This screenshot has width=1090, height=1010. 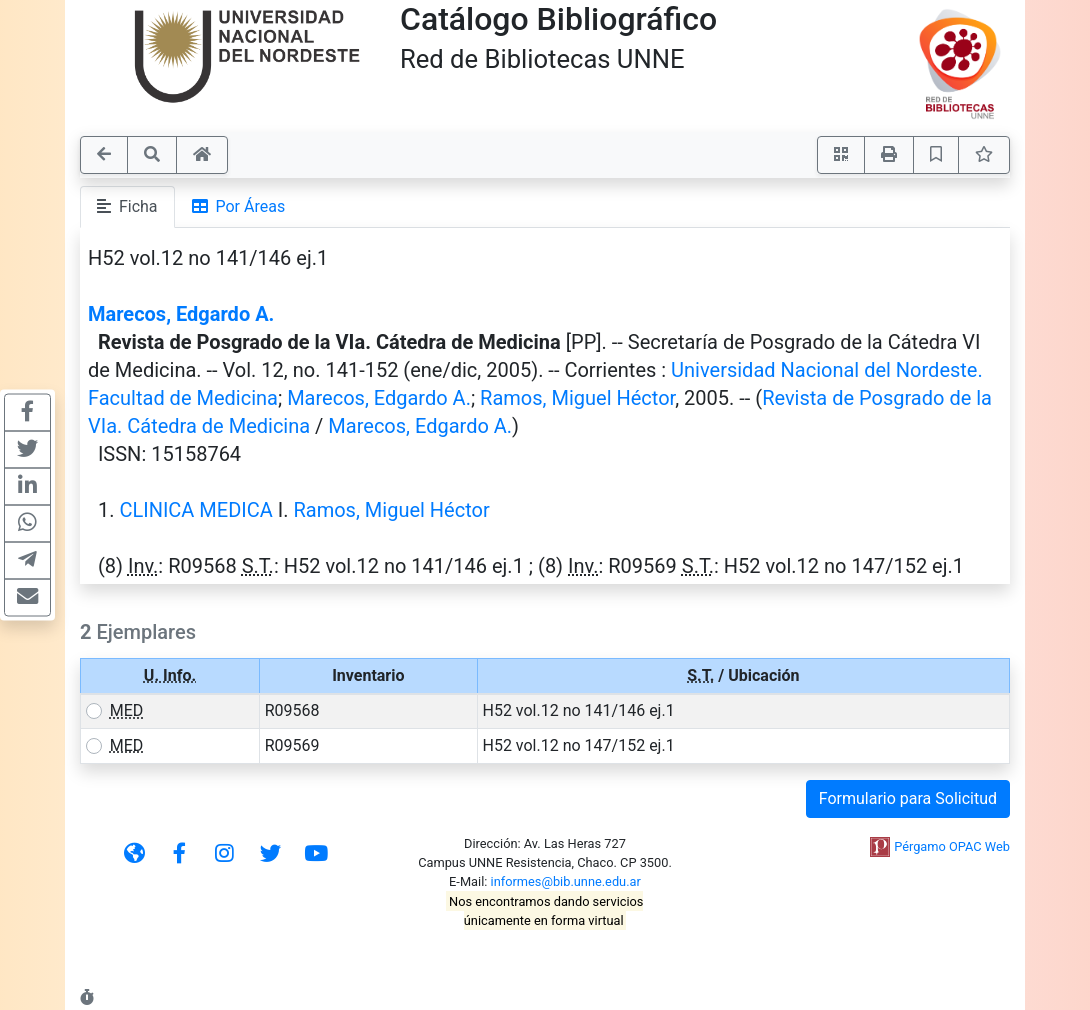 I want to click on Marecos, Edgardo A., so click(x=181, y=314).